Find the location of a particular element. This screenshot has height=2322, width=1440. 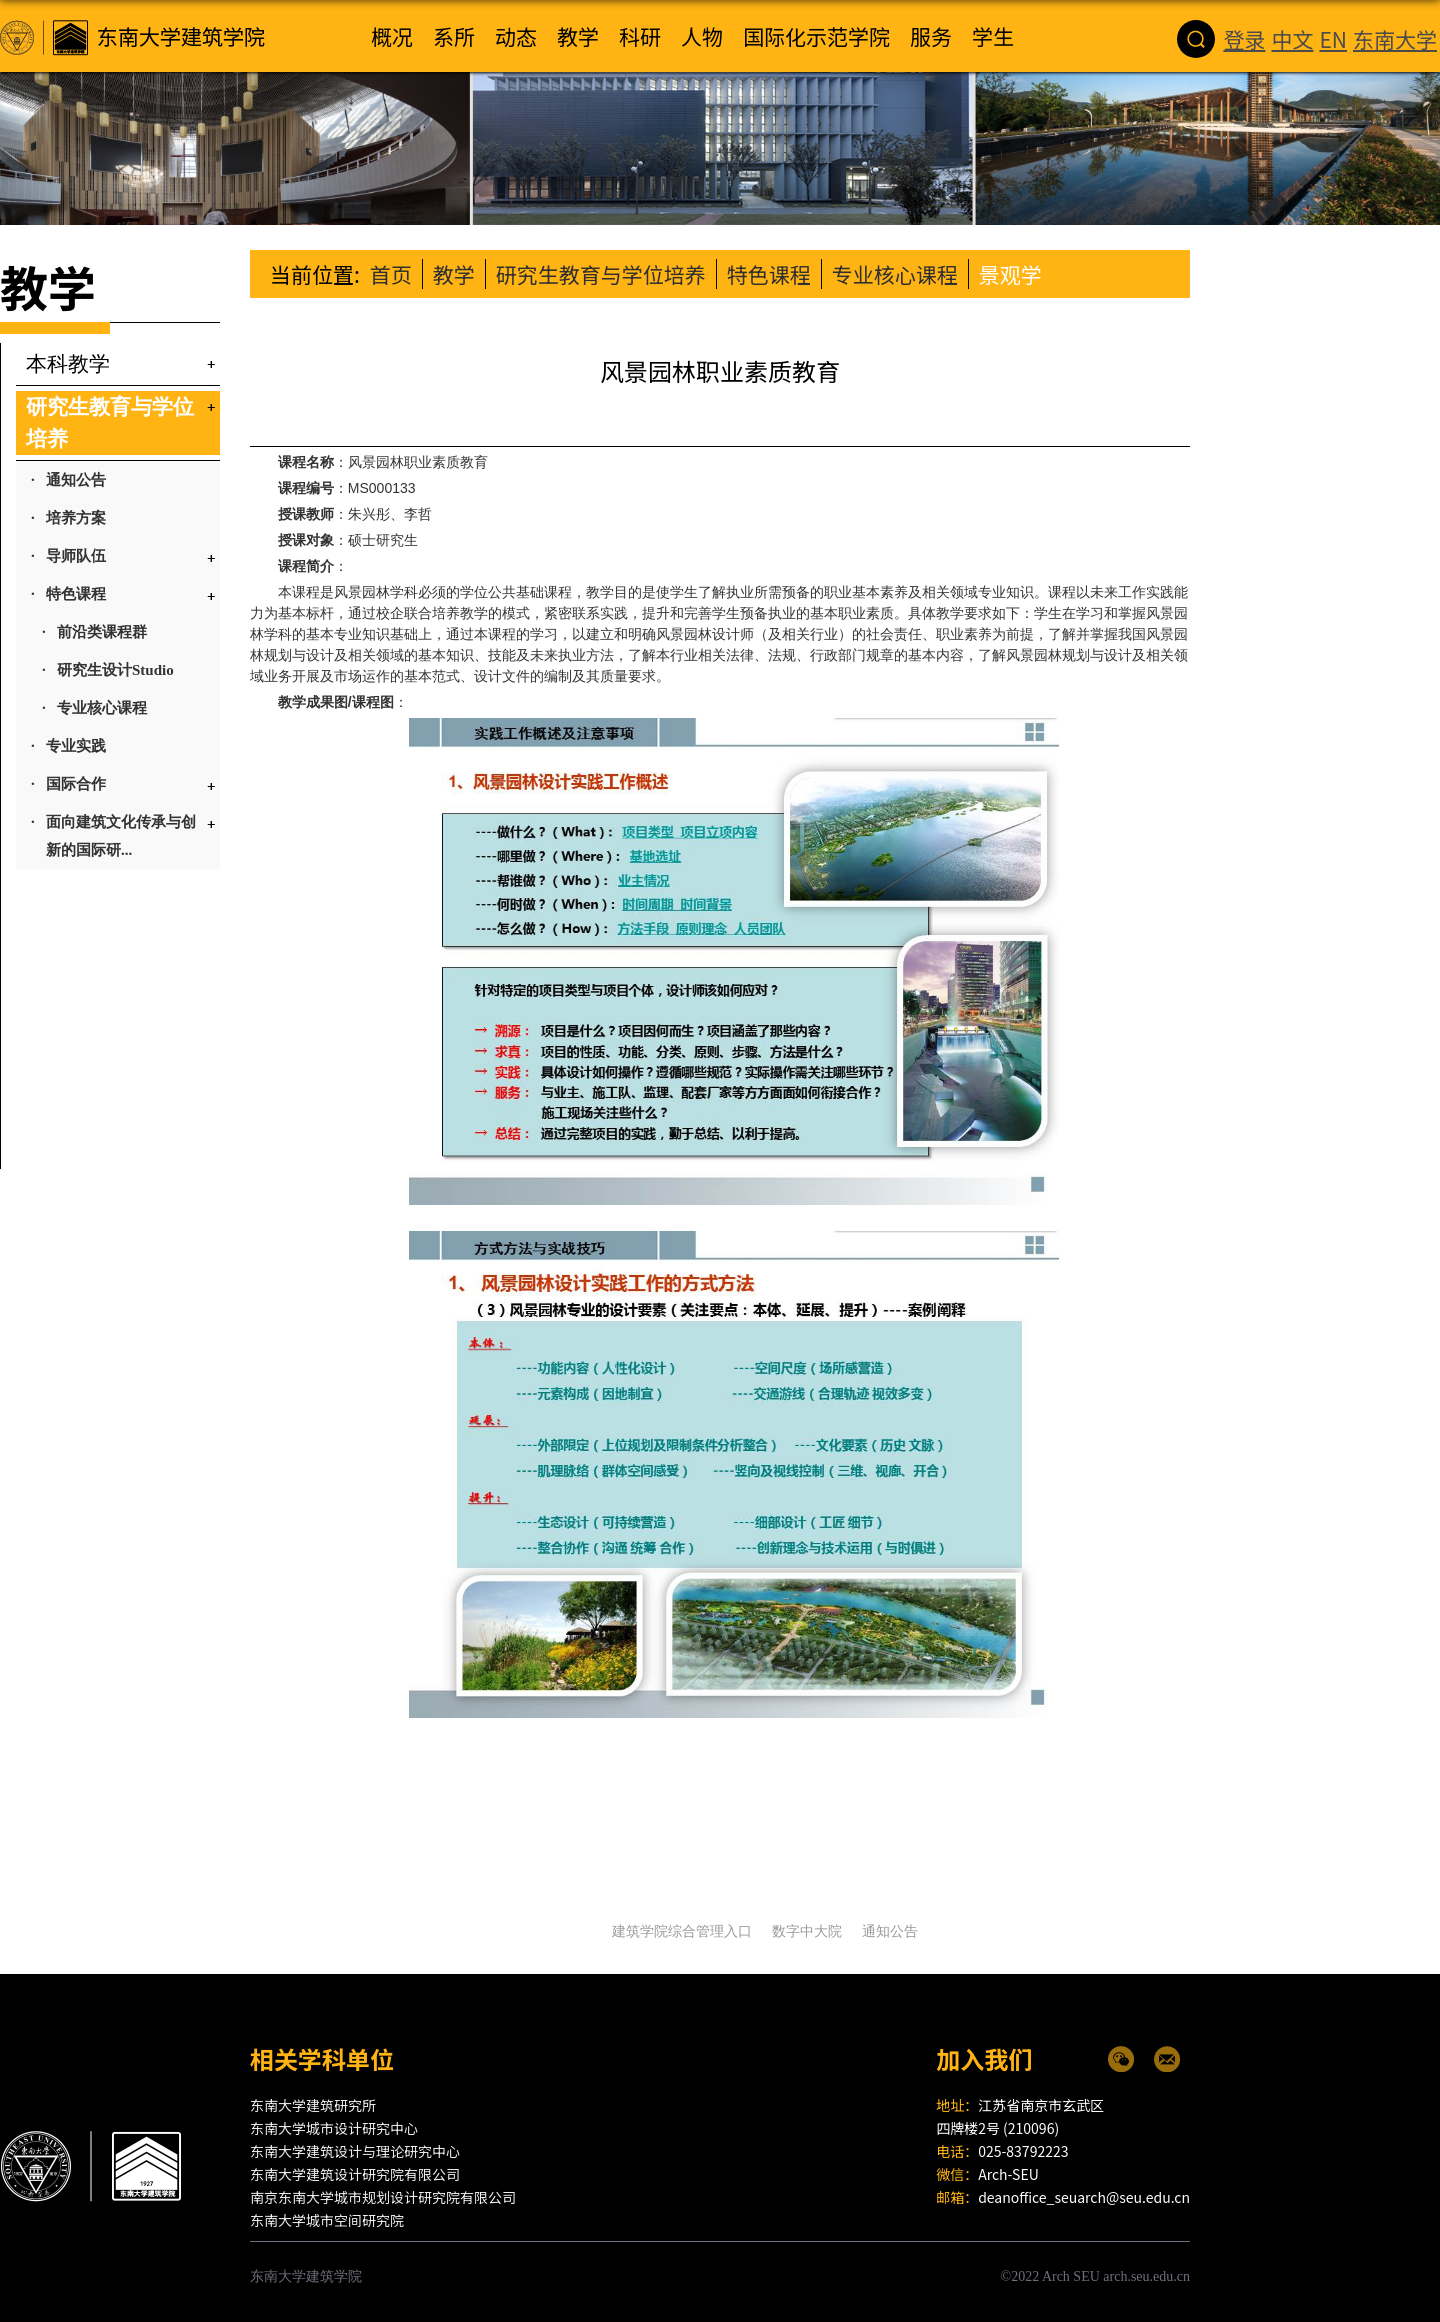

东南大学建筑设计研究院有限公司 is located at coordinates (355, 2174).